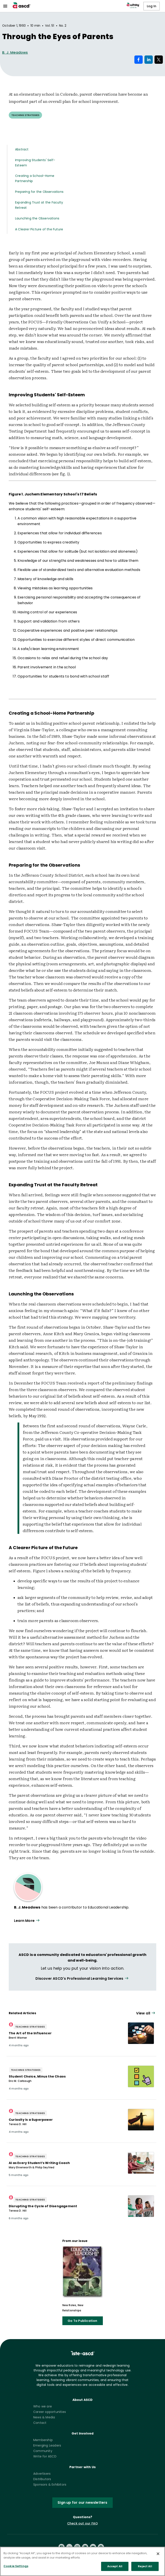 The height and width of the screenshot is (2576, 165). Describe the element at coordinates (42, 2473) in the screenshot. I see `Advertisers` at that location.